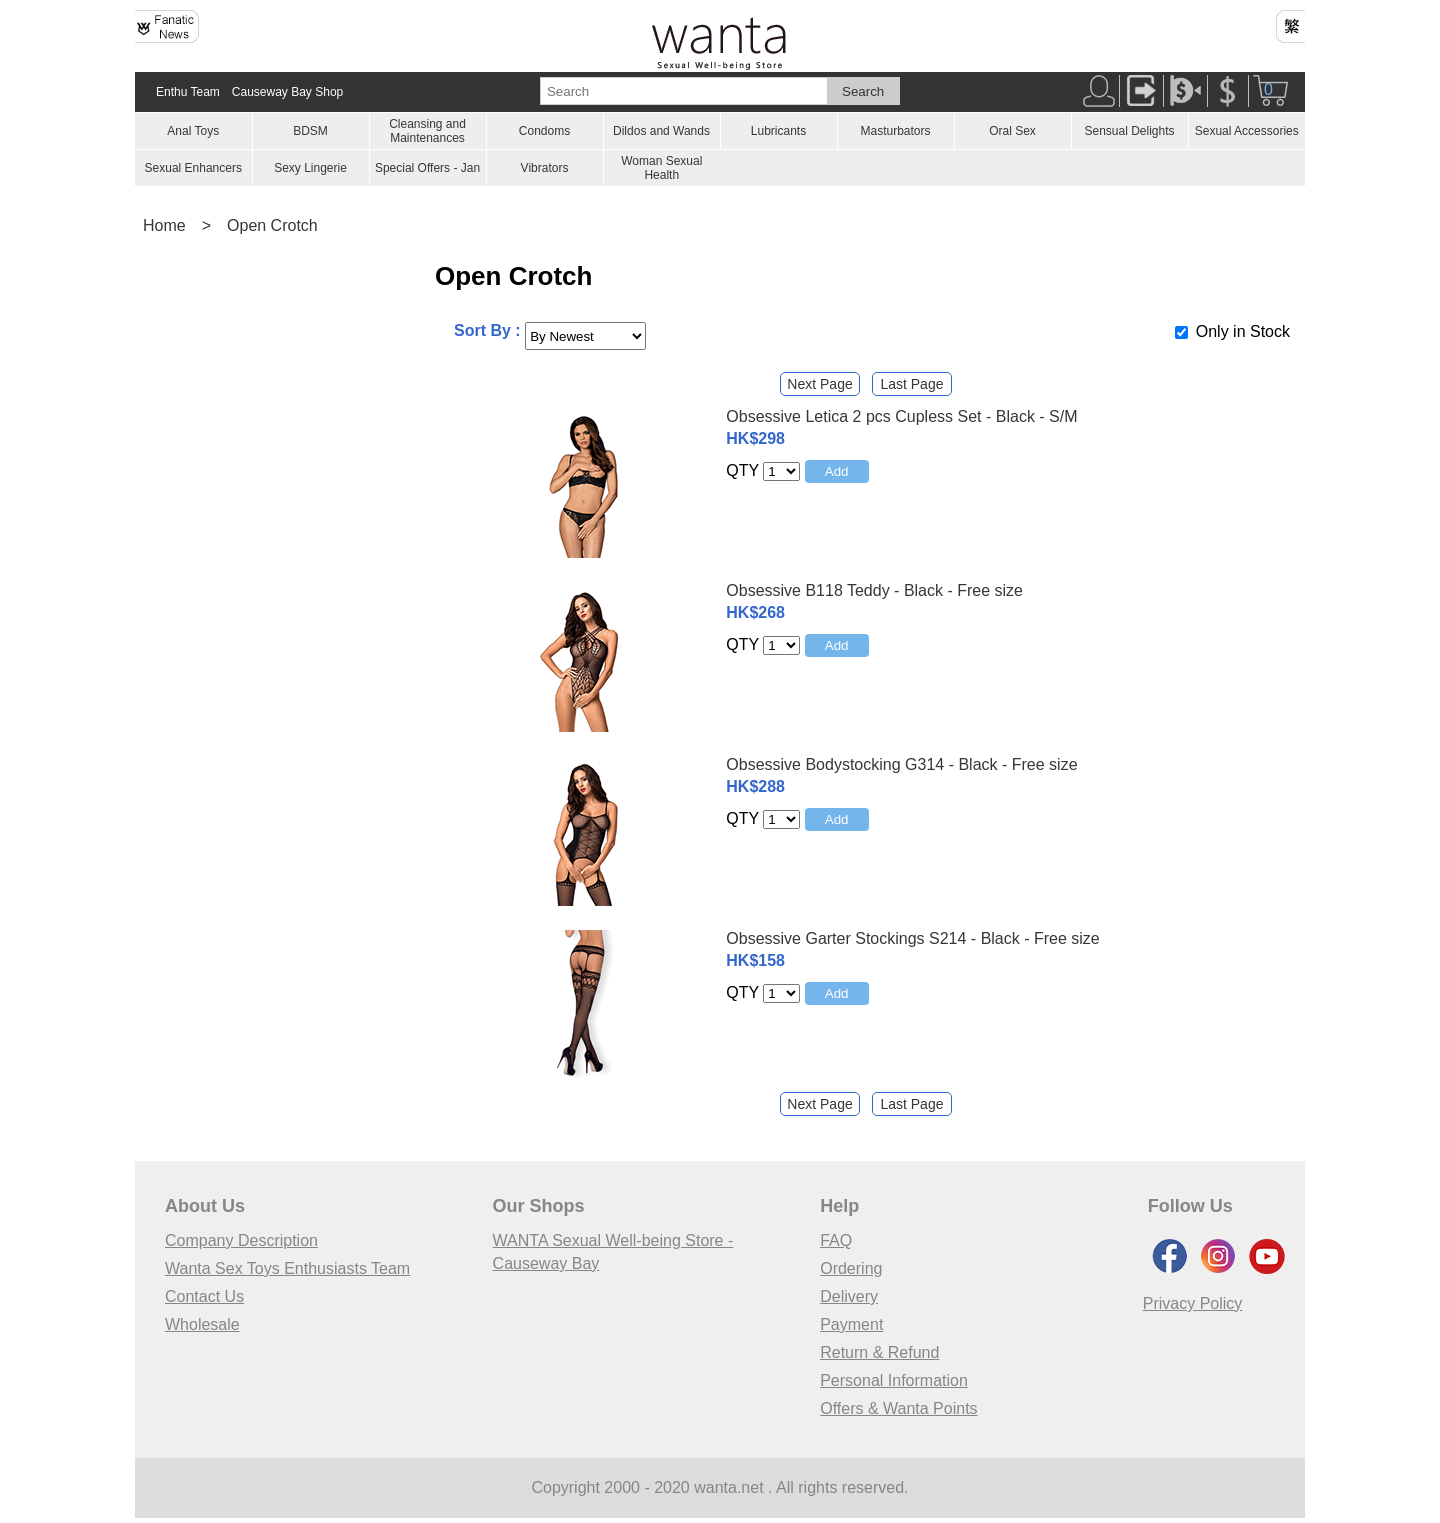 The image size is (1440, 1523). I want to click on Company Description, so click(241, 1240).